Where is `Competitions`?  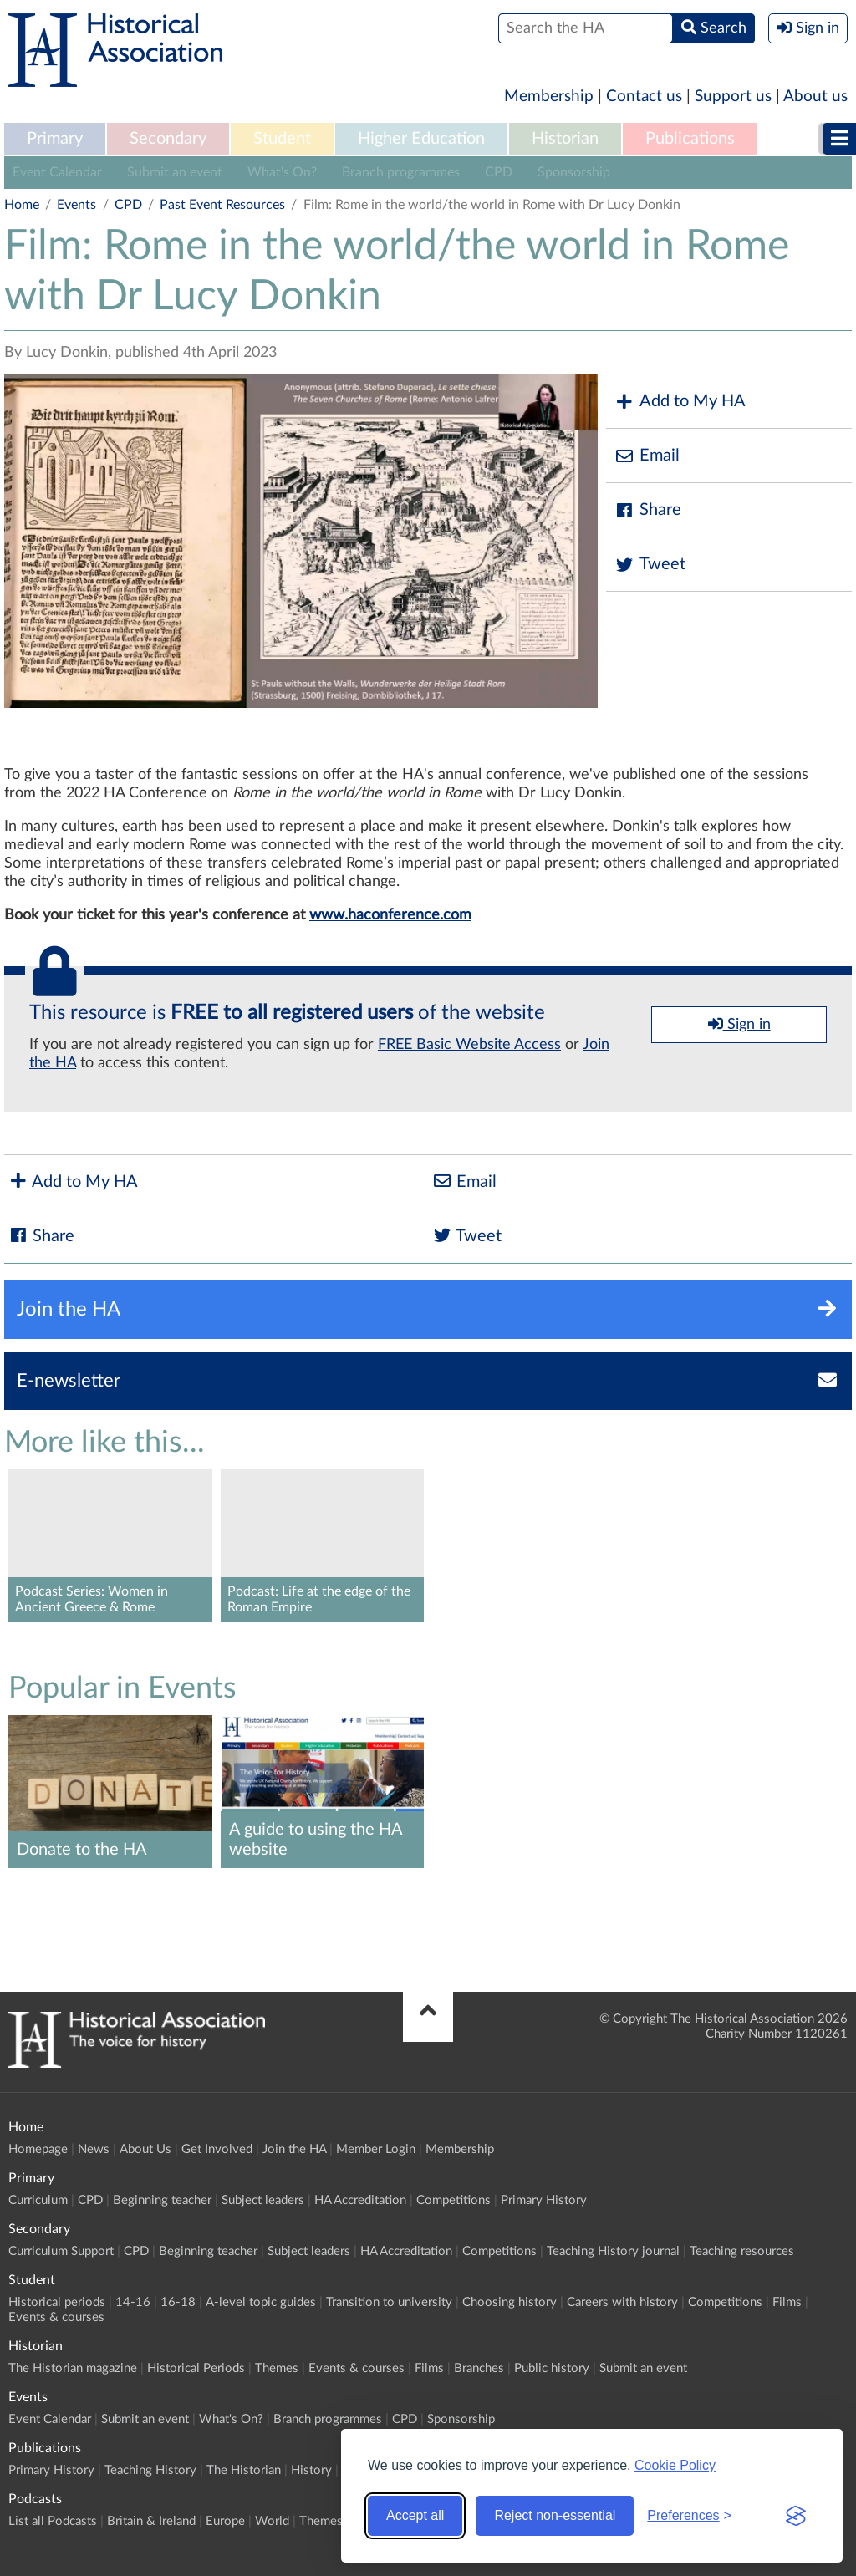
Competitions is located at coordinates (453, 2200).